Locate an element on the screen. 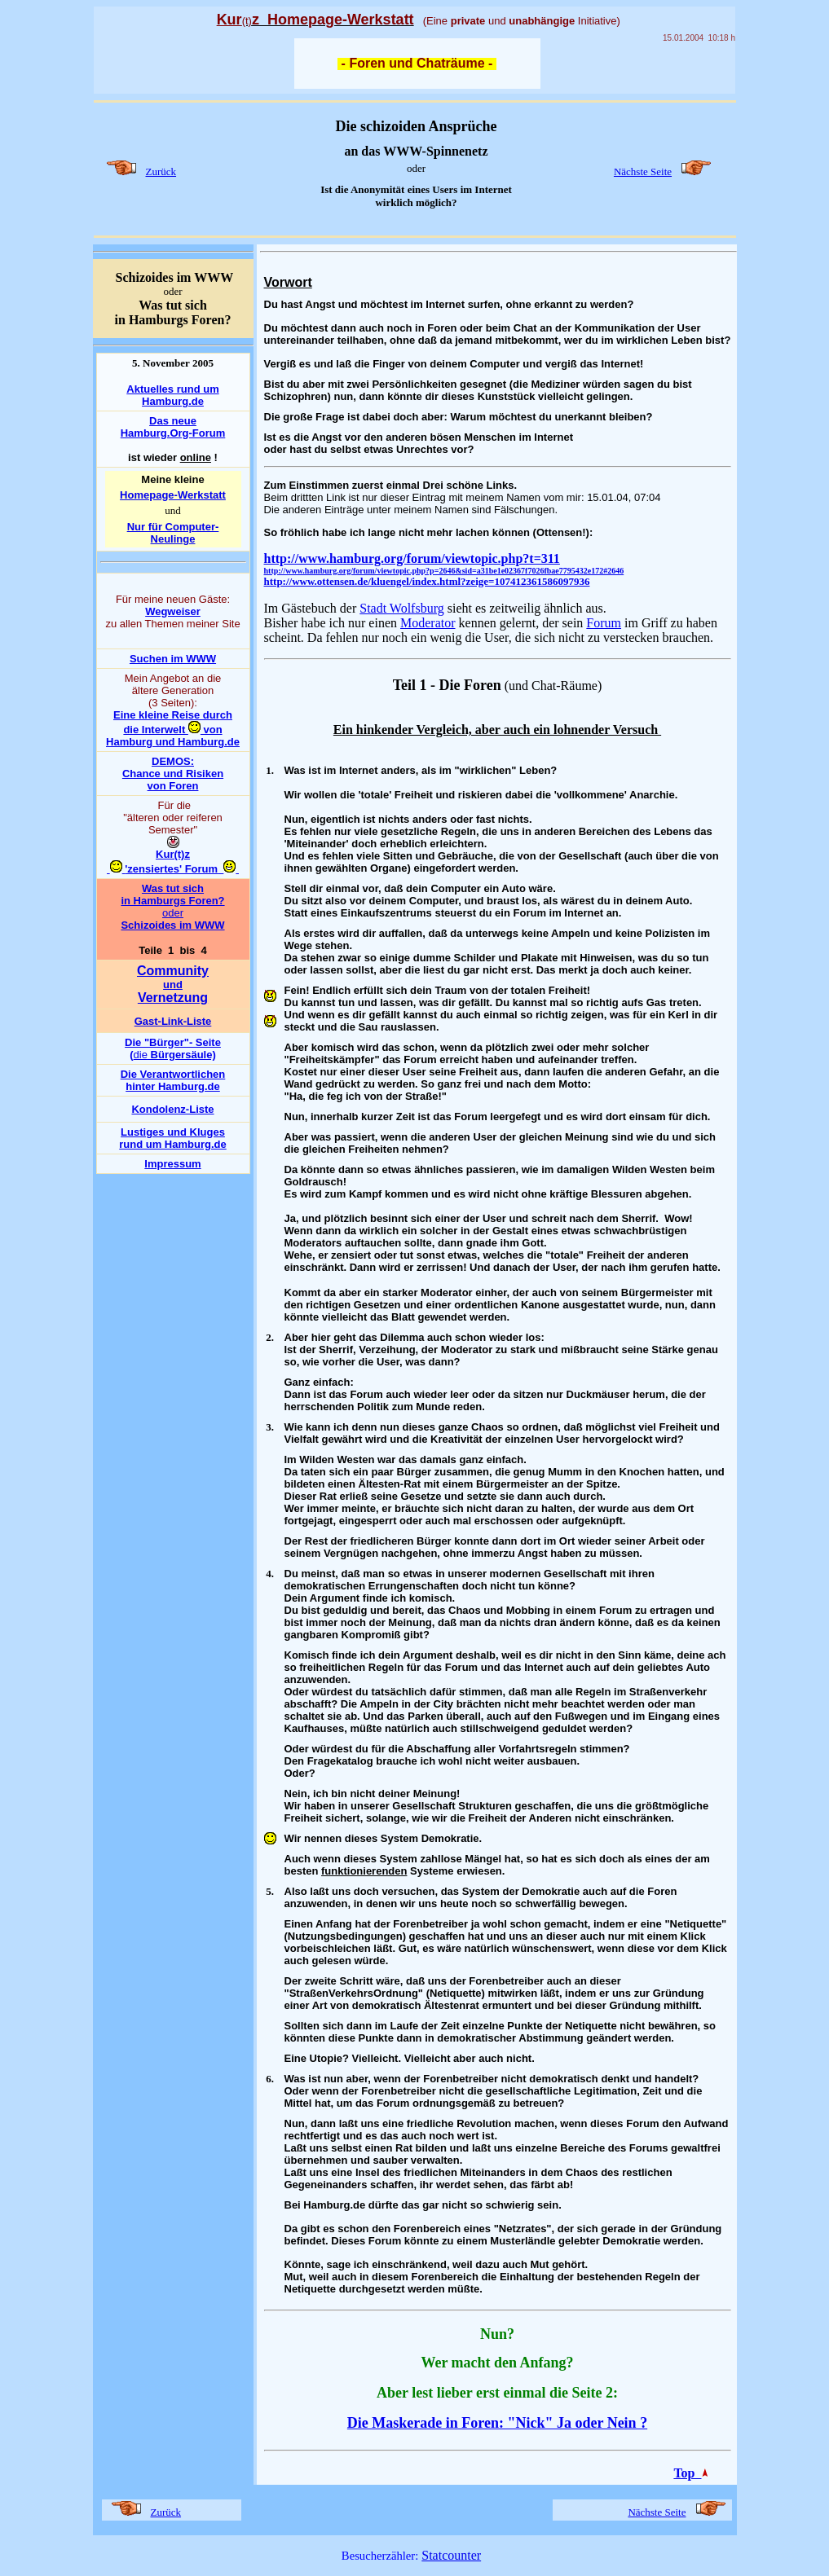 The height and width of the screenshot is (2576, 829). Vernetzung is located at coordinates (173, 997).